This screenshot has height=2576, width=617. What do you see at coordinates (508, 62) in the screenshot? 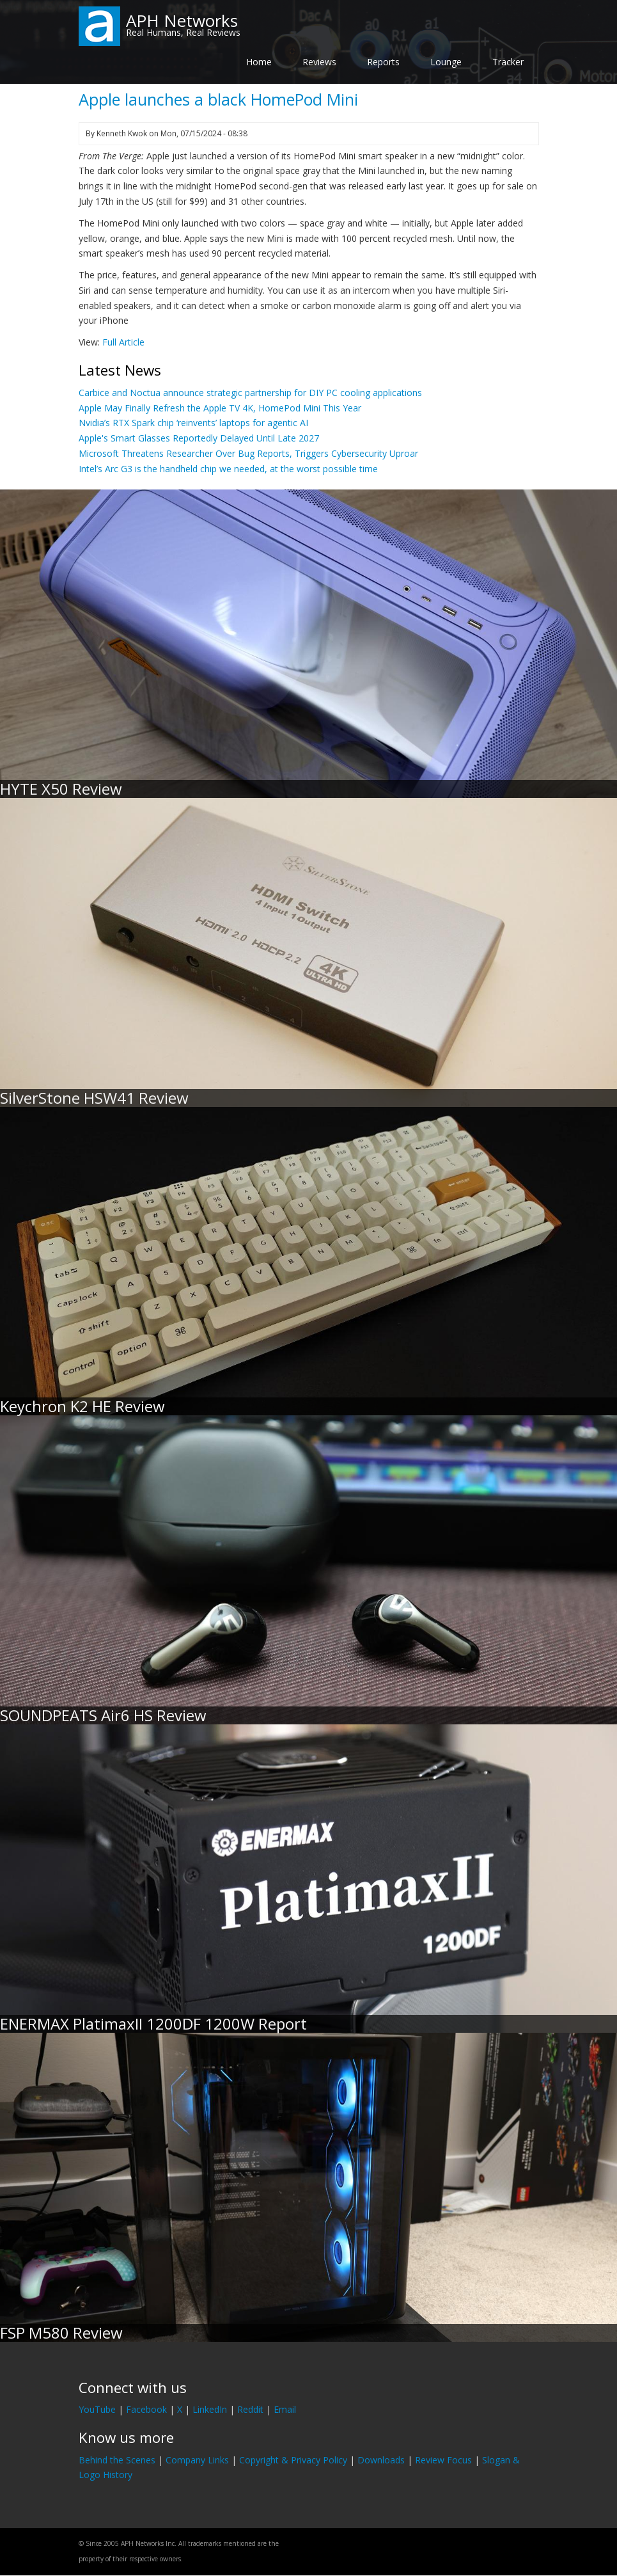
I see `Tracker` at bounding box center [508, 62].